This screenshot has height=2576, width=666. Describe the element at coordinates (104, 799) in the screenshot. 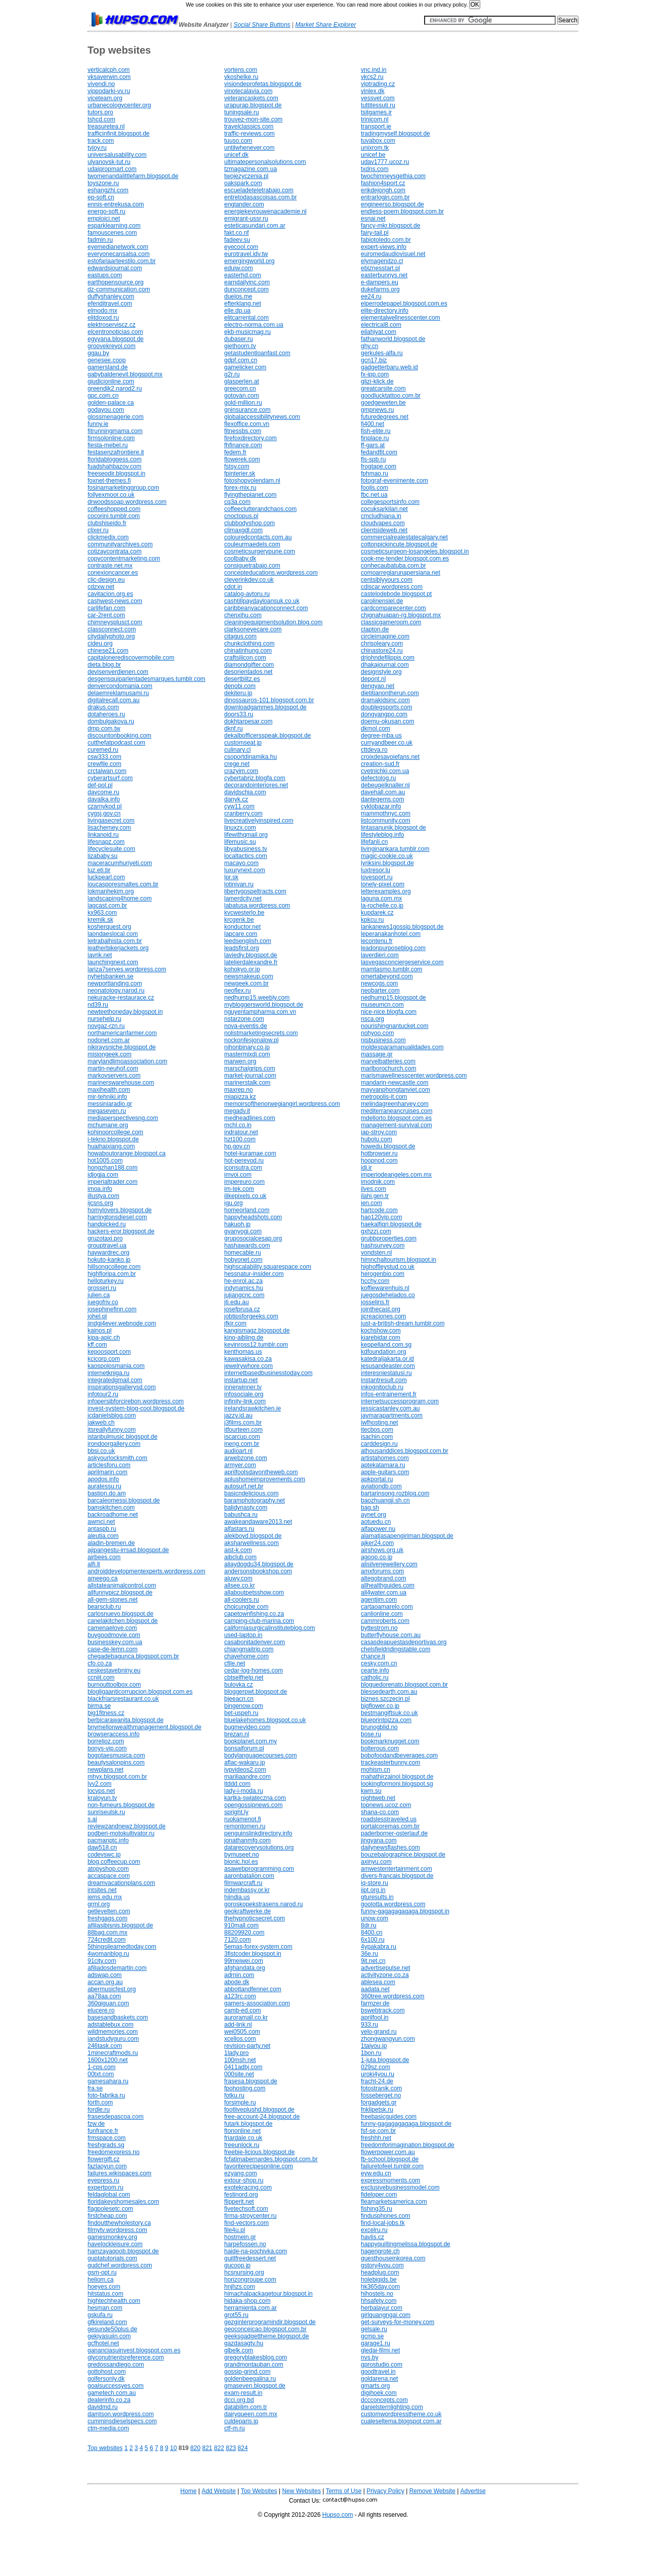

I see `davalka.info` at that location.